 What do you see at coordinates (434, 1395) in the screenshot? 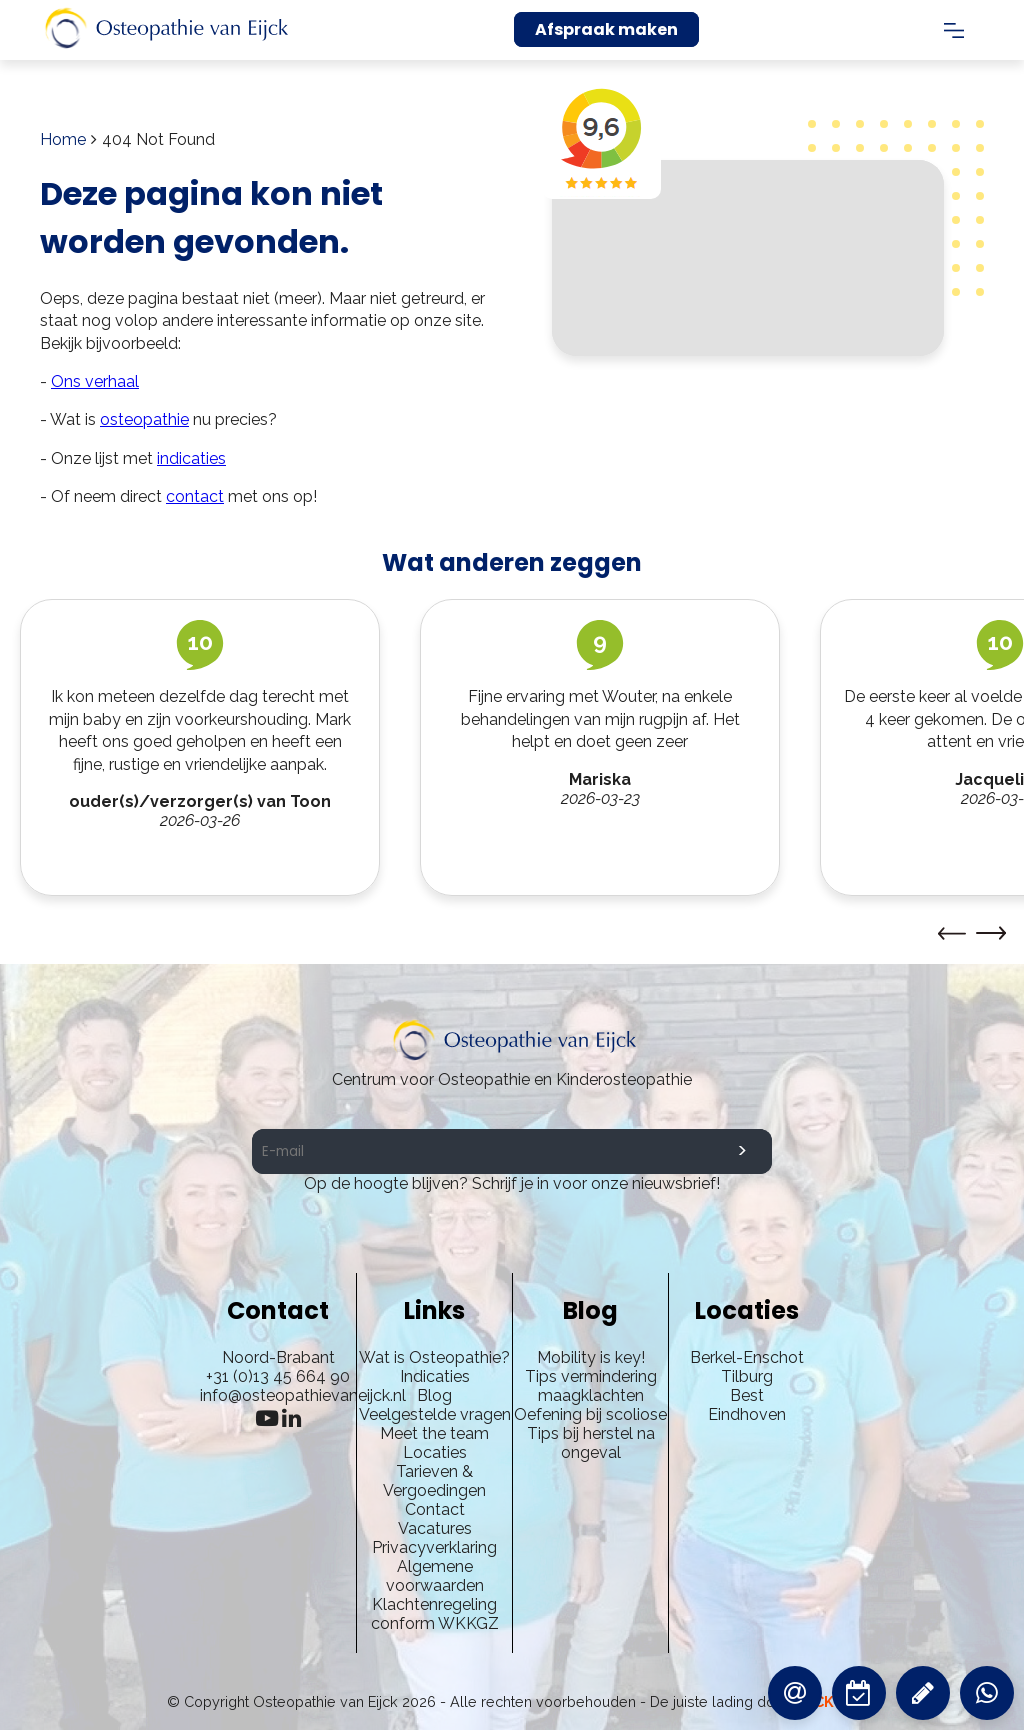
I see `Blog` at bounding box center [434, 1395].